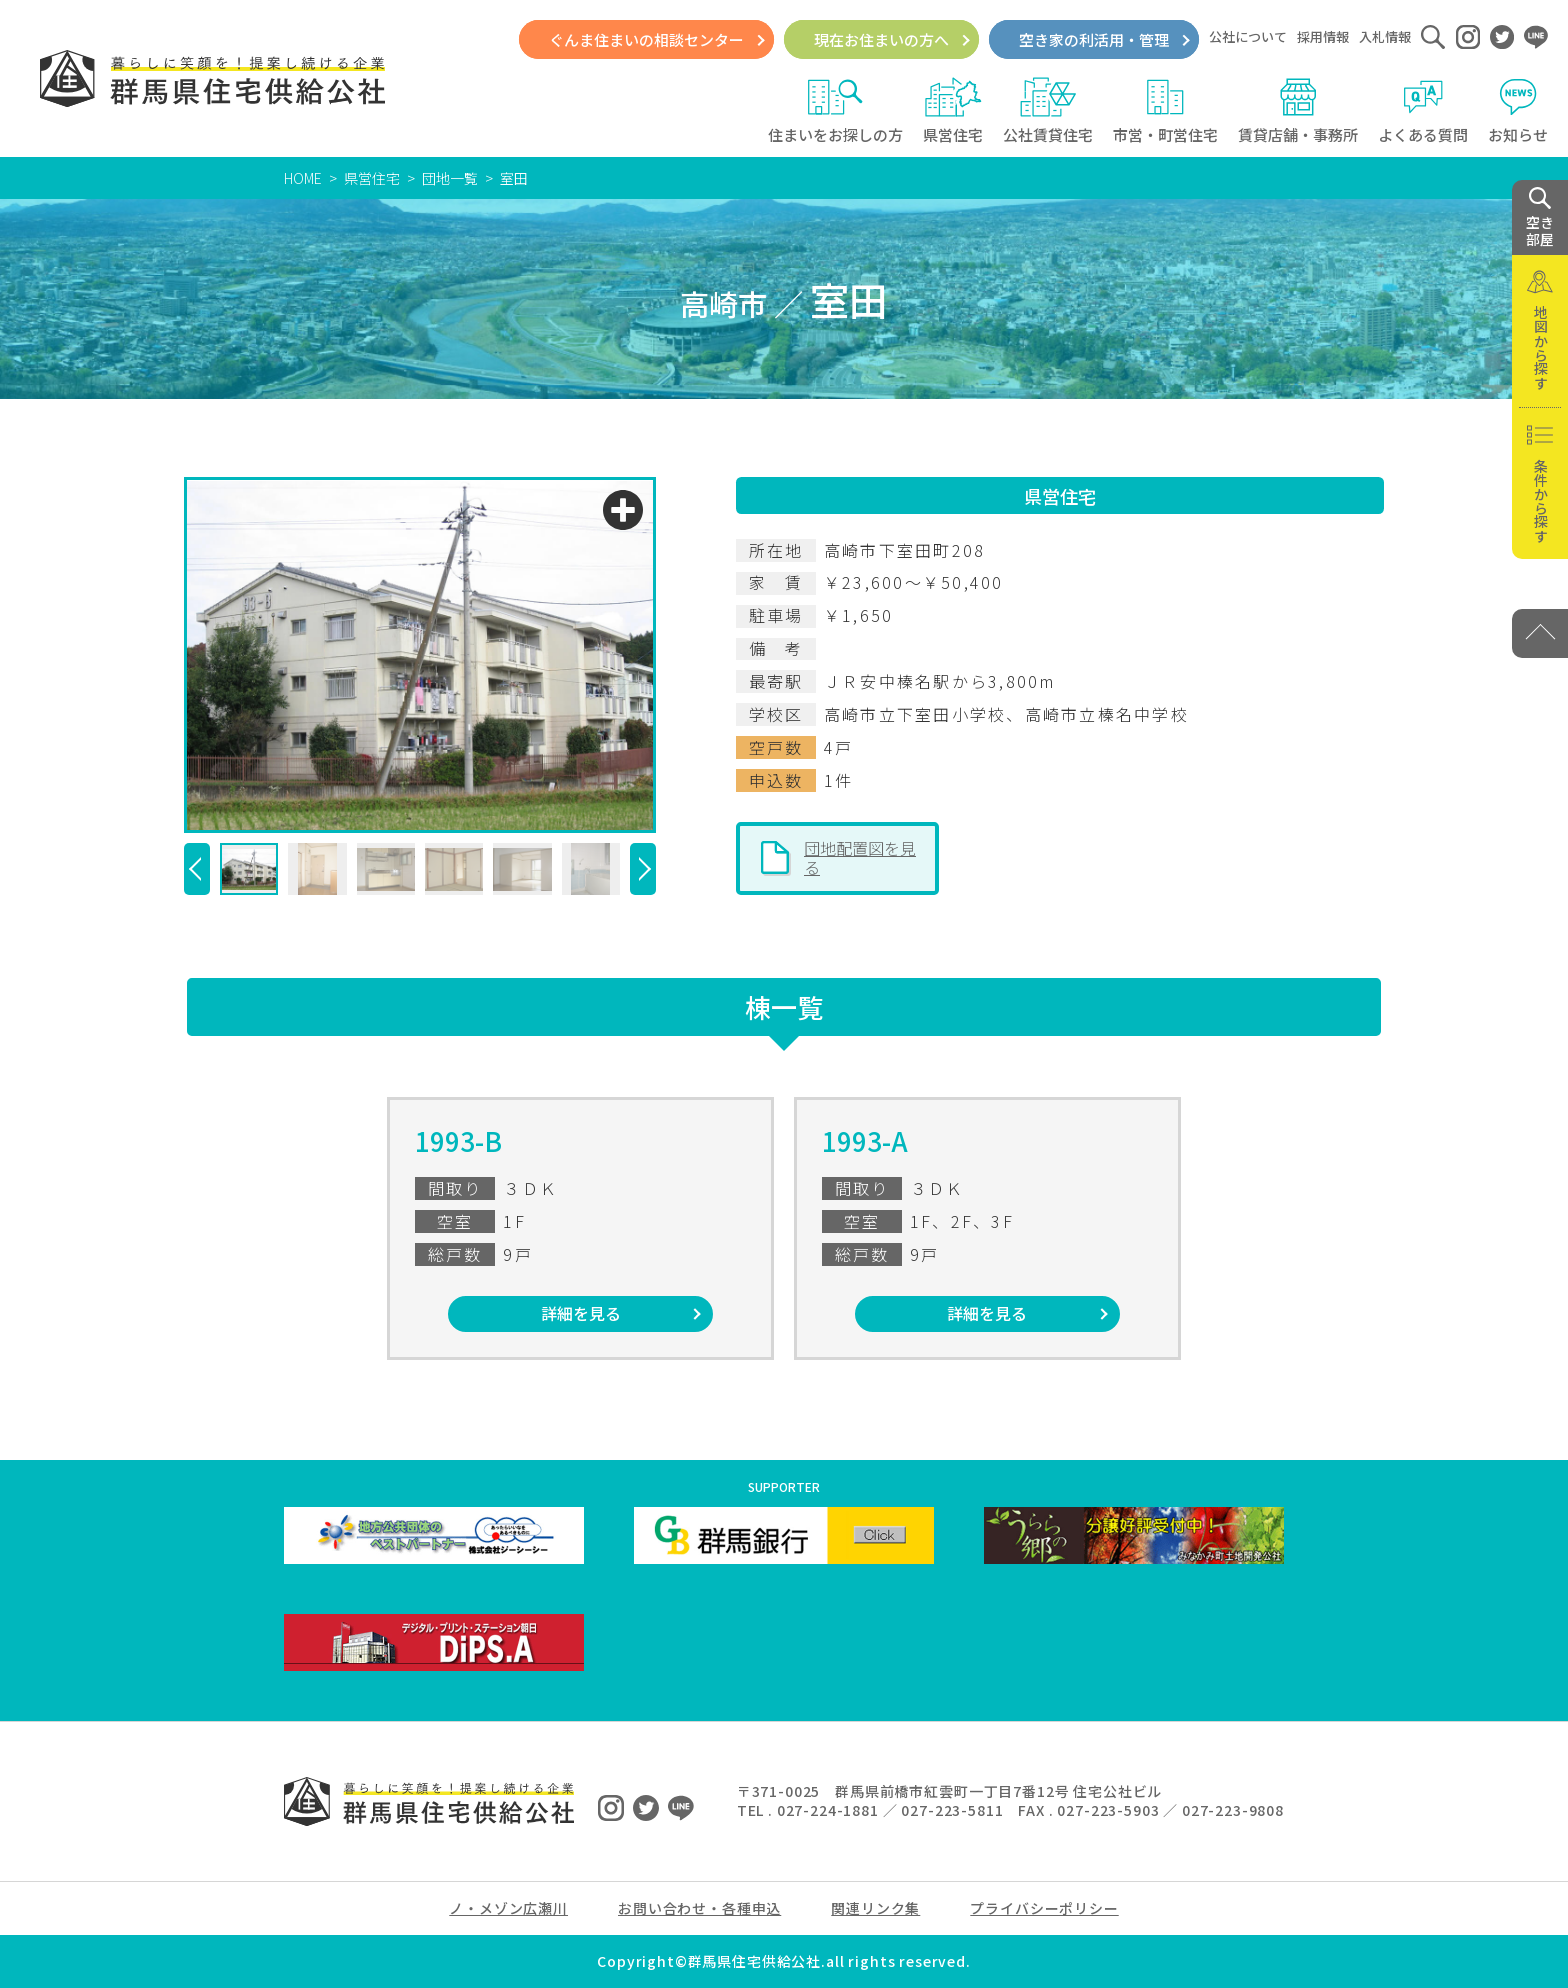  What do you see at coordinates (1518, 111) in the screenshot?
I see `お知らせ` at bounding box center [1518, 111].